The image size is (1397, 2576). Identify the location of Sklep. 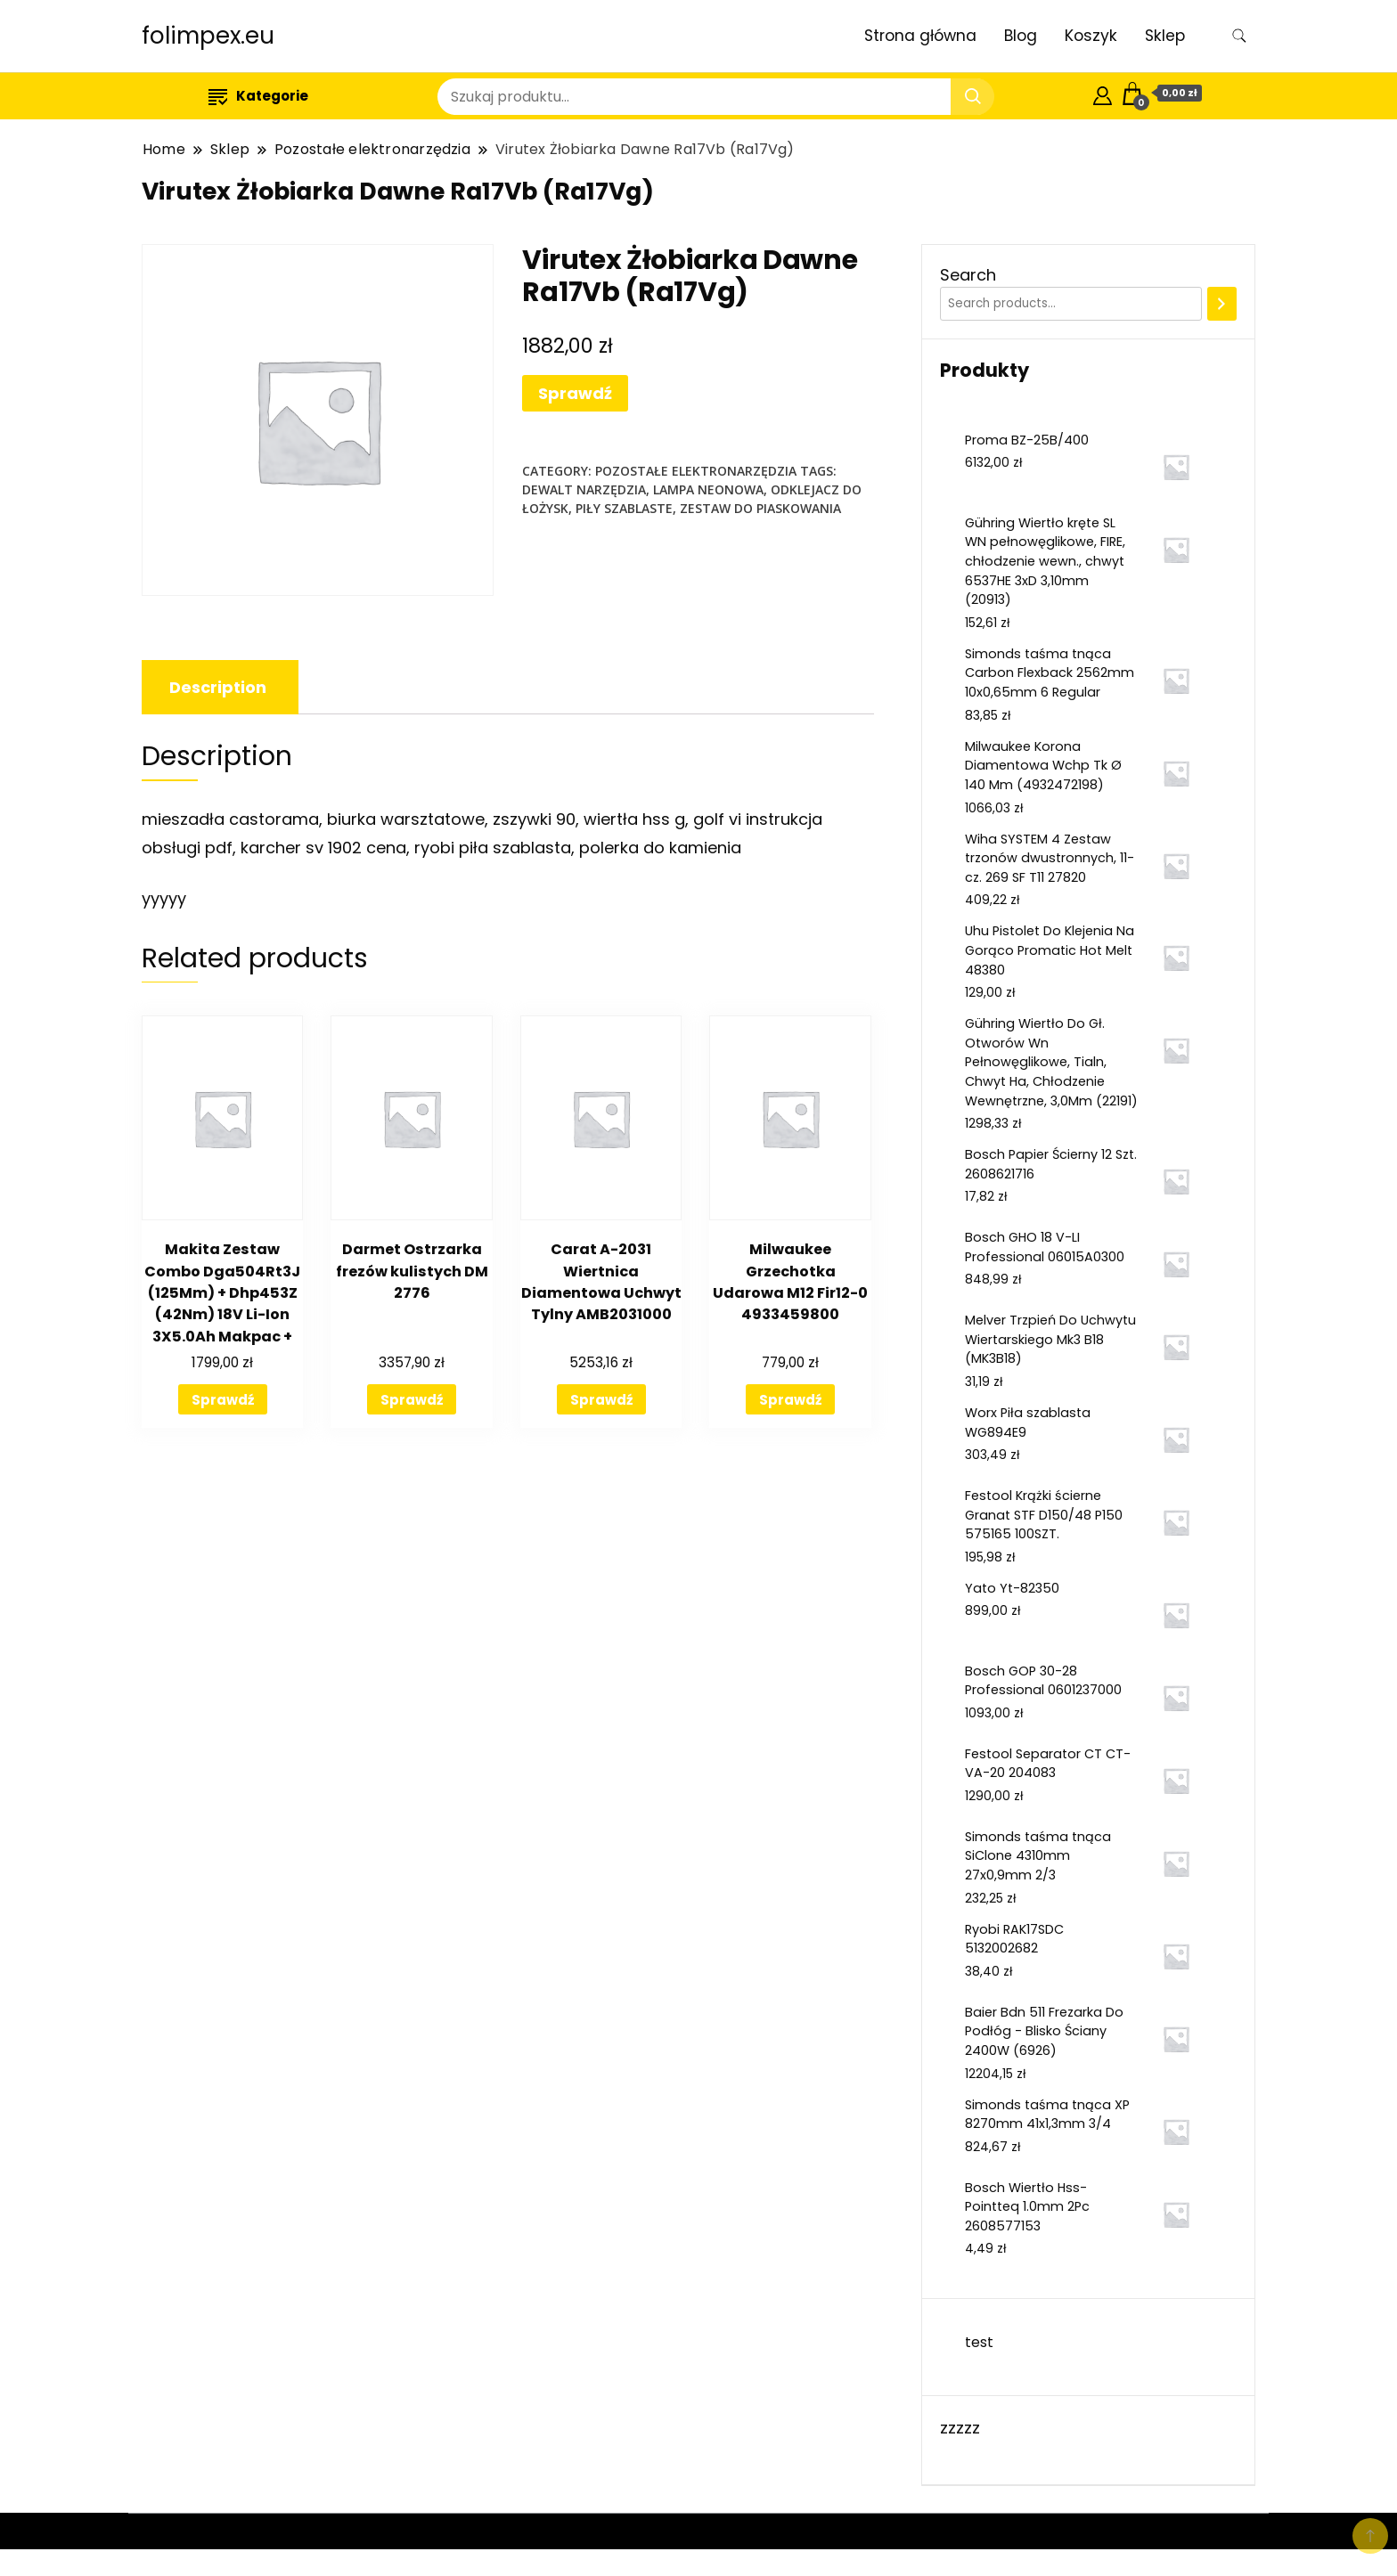
(1165, 35).